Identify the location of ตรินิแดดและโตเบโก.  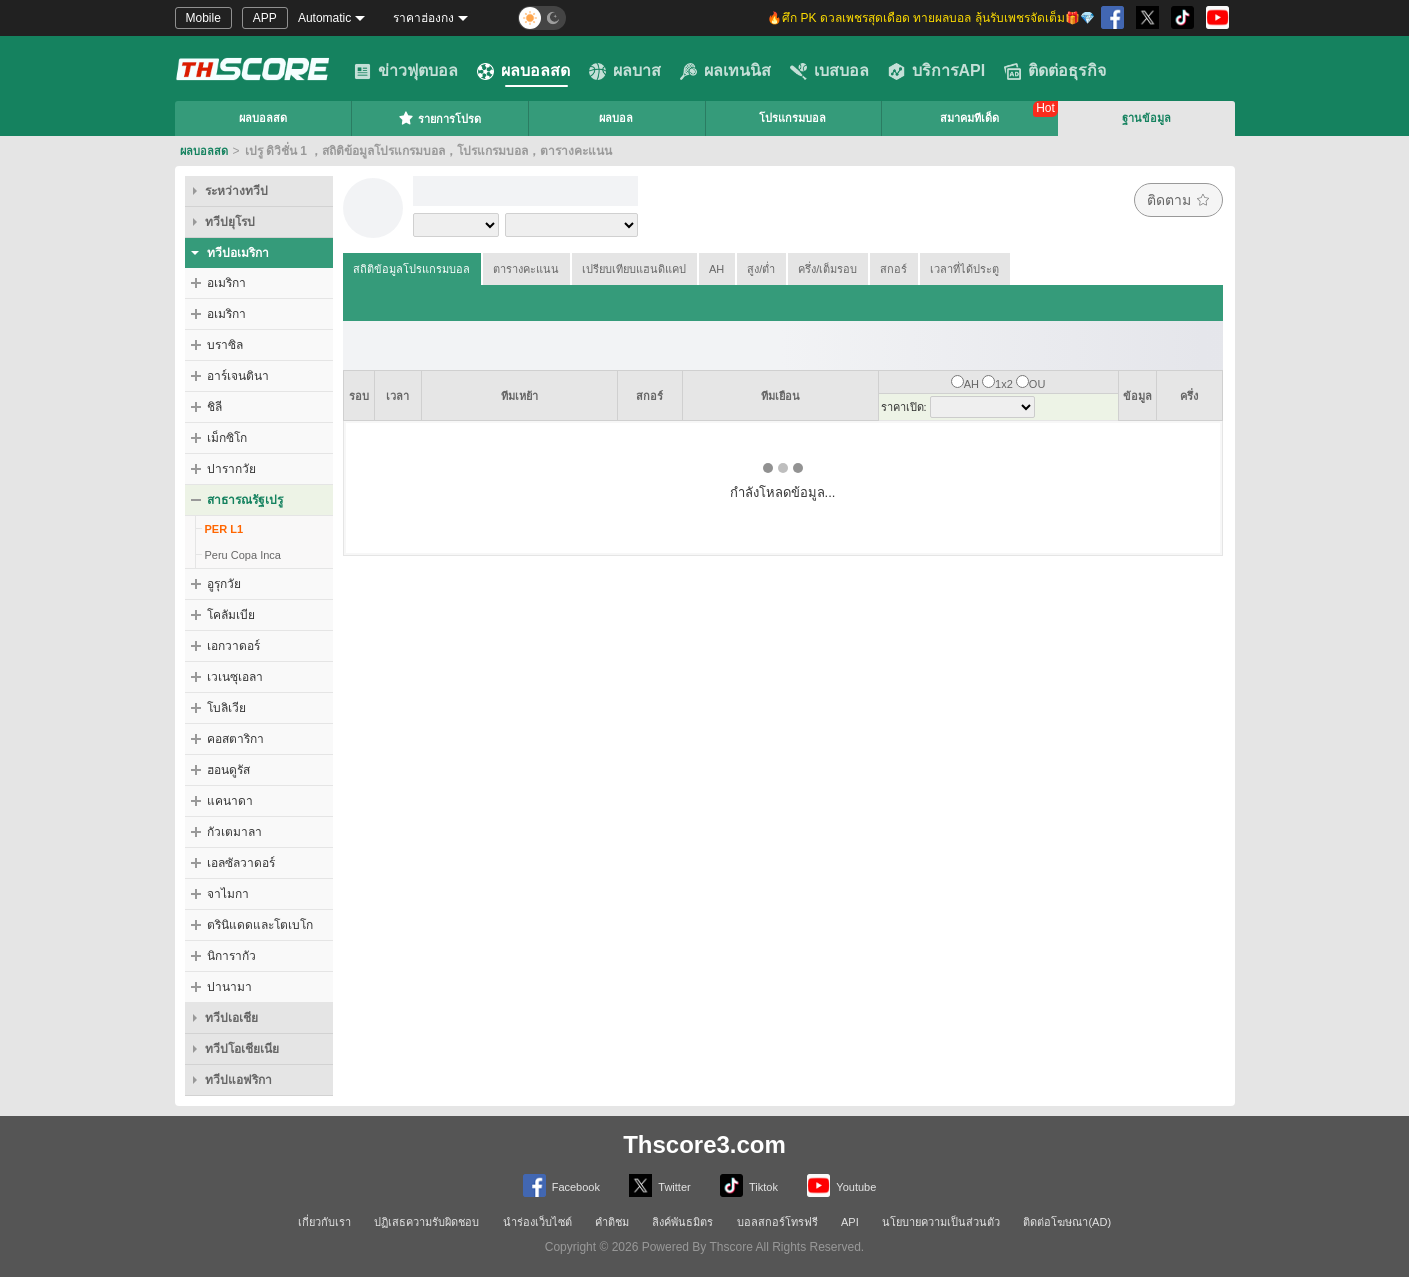
(260, 925).